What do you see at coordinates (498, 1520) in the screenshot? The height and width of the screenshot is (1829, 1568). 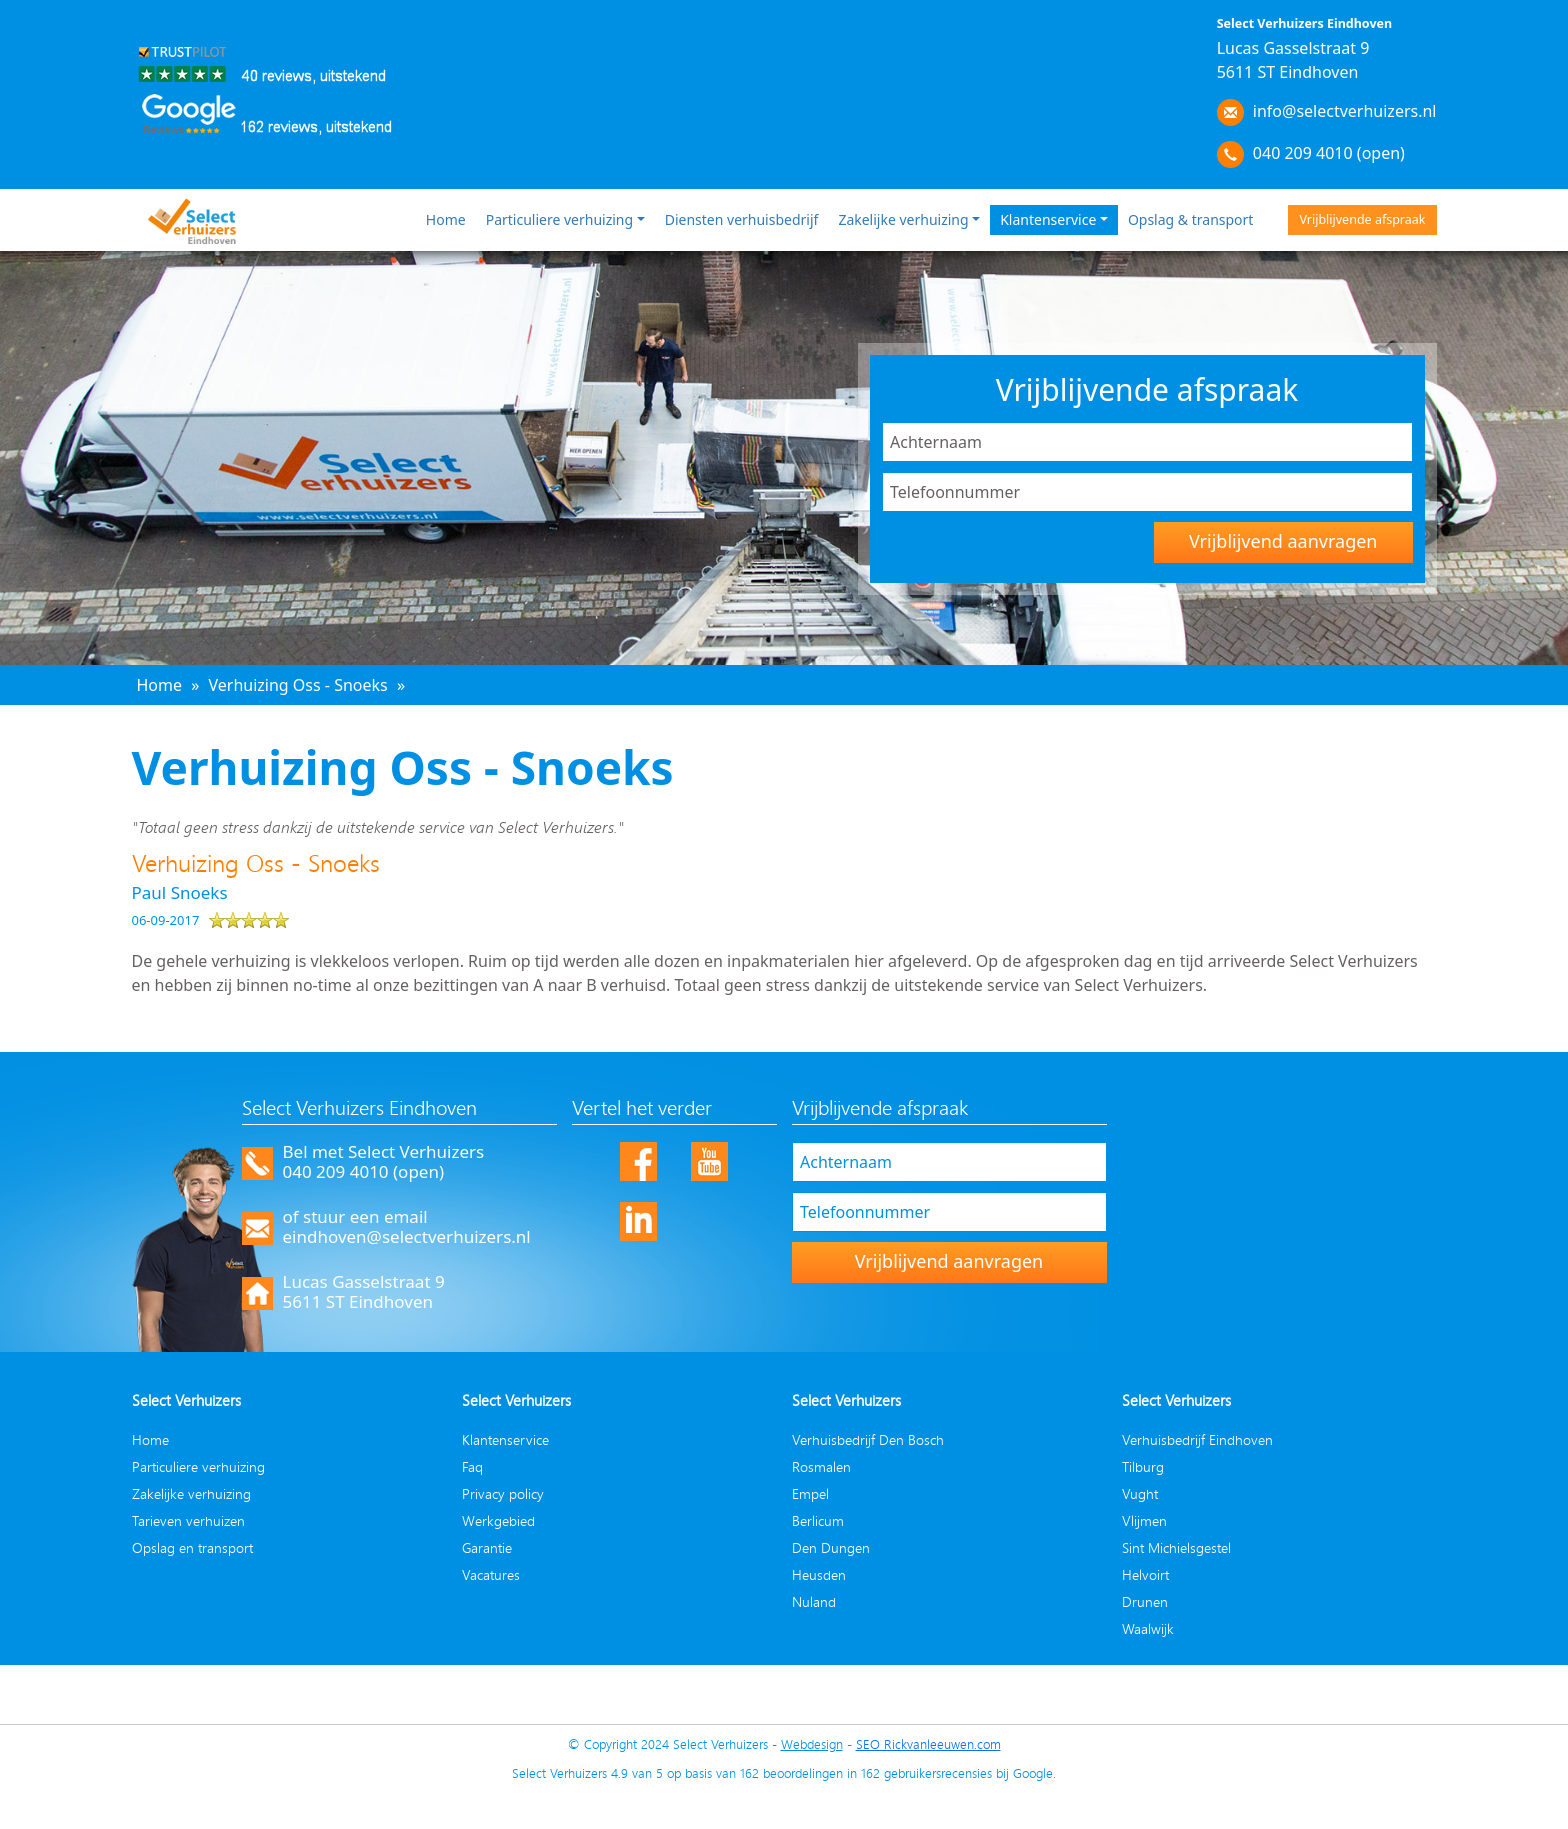 I see `Werkgebied` at bounding box center [498, 1520].